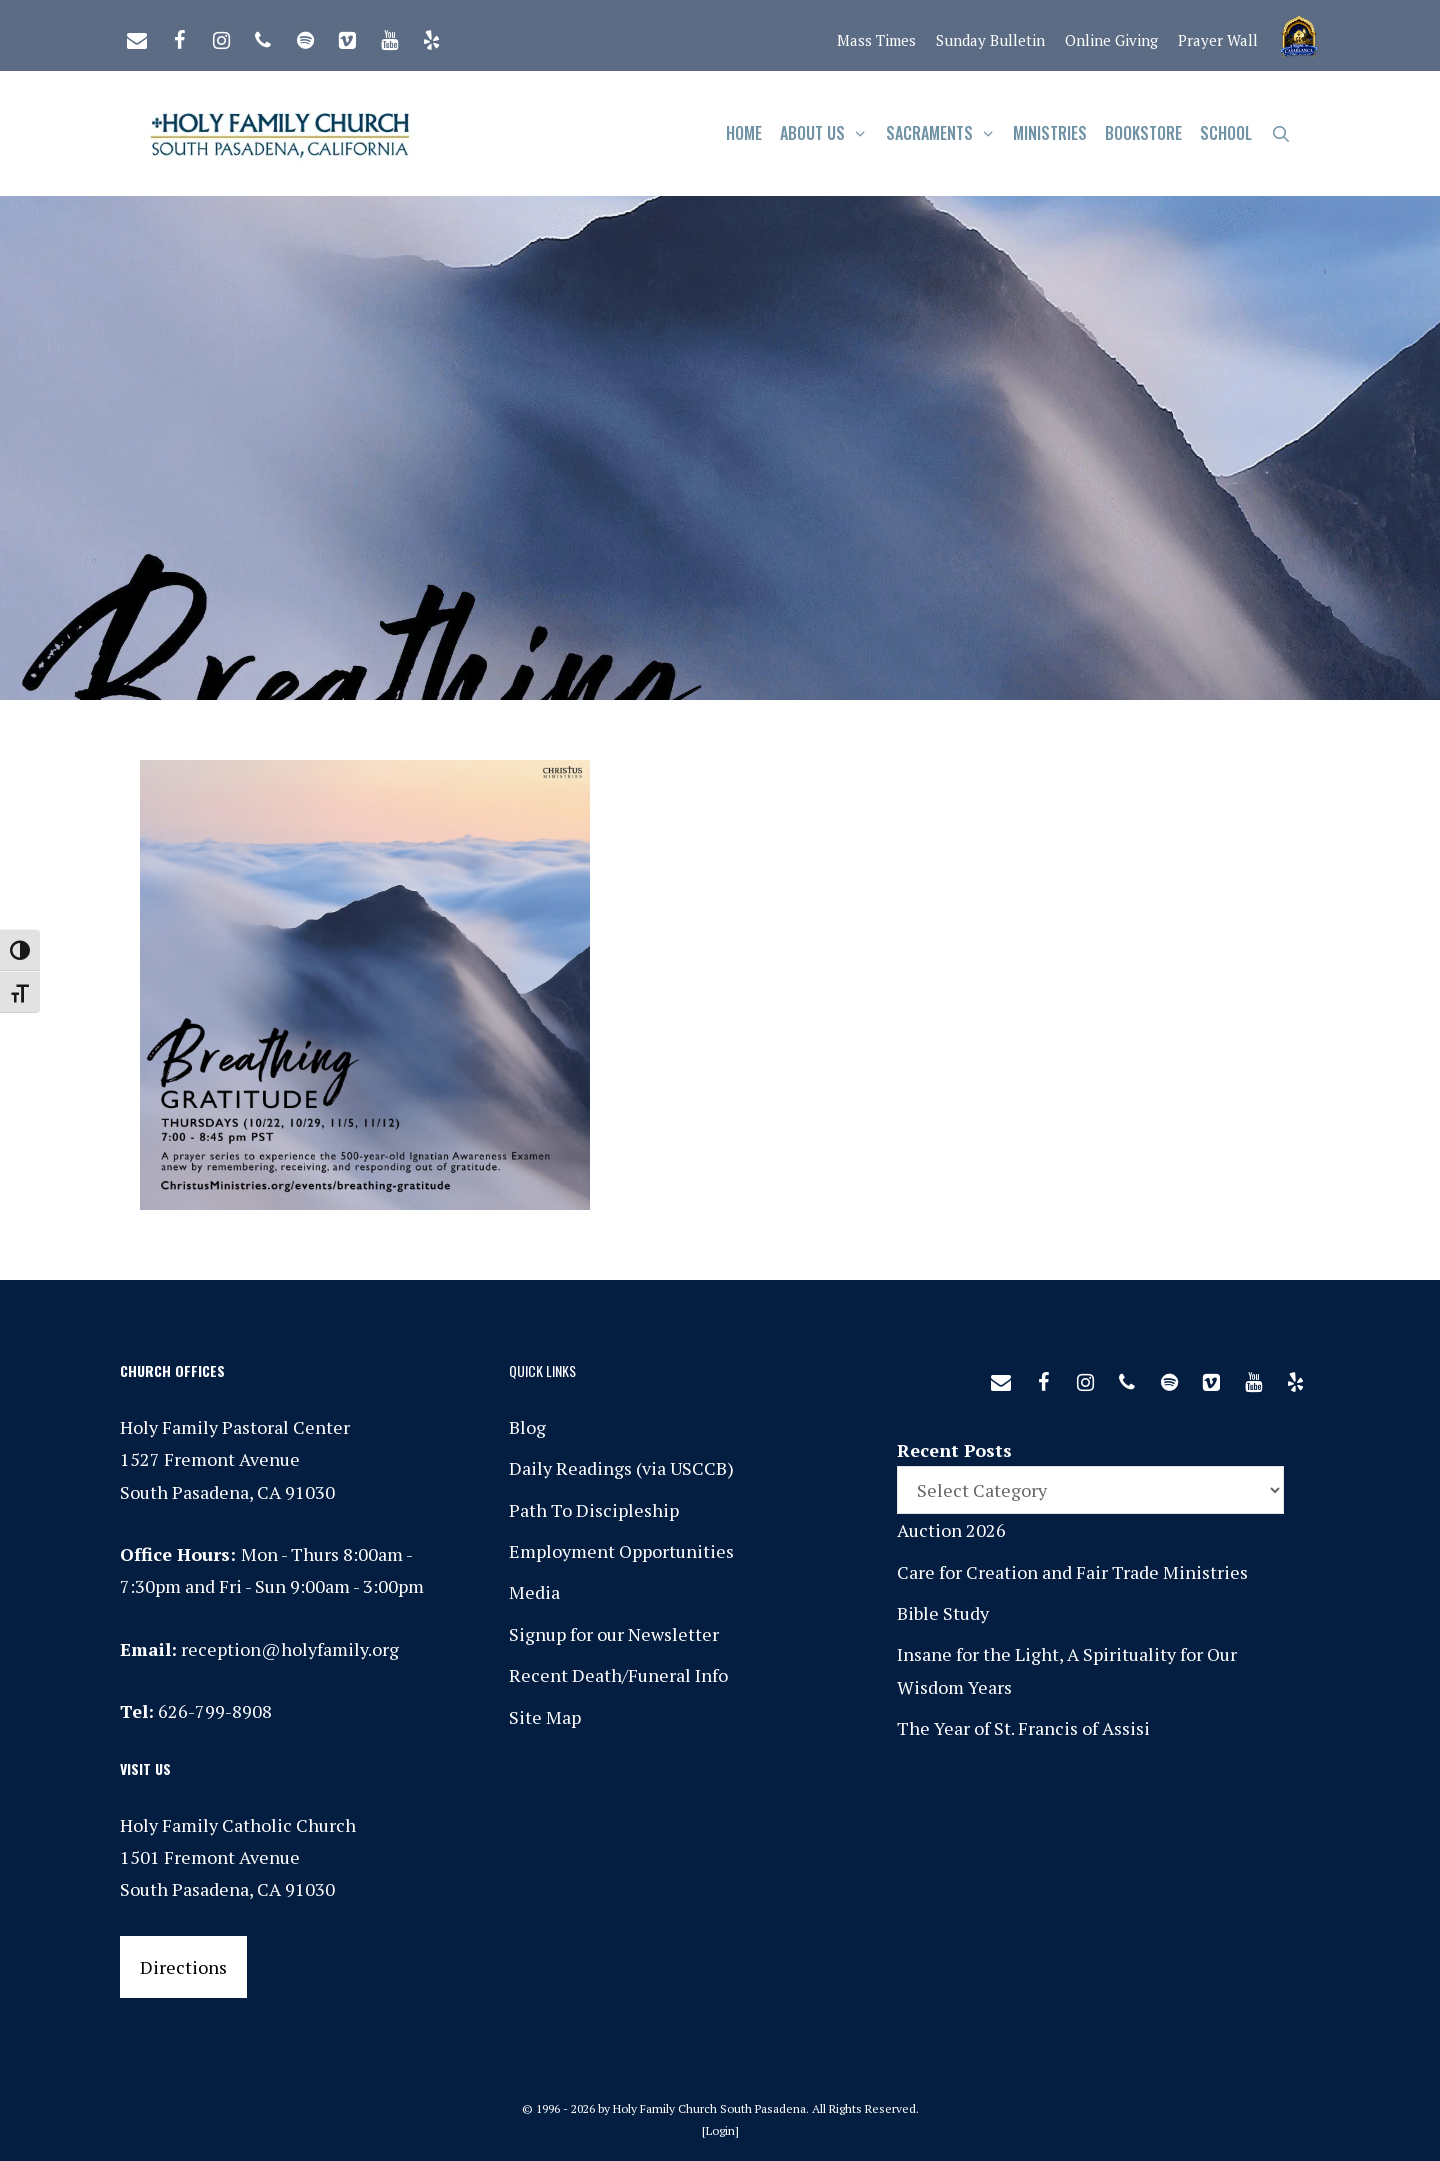 The height and width of the screenshot is (2161, 1440). I want to click on Ministries, so click(1050, 133).